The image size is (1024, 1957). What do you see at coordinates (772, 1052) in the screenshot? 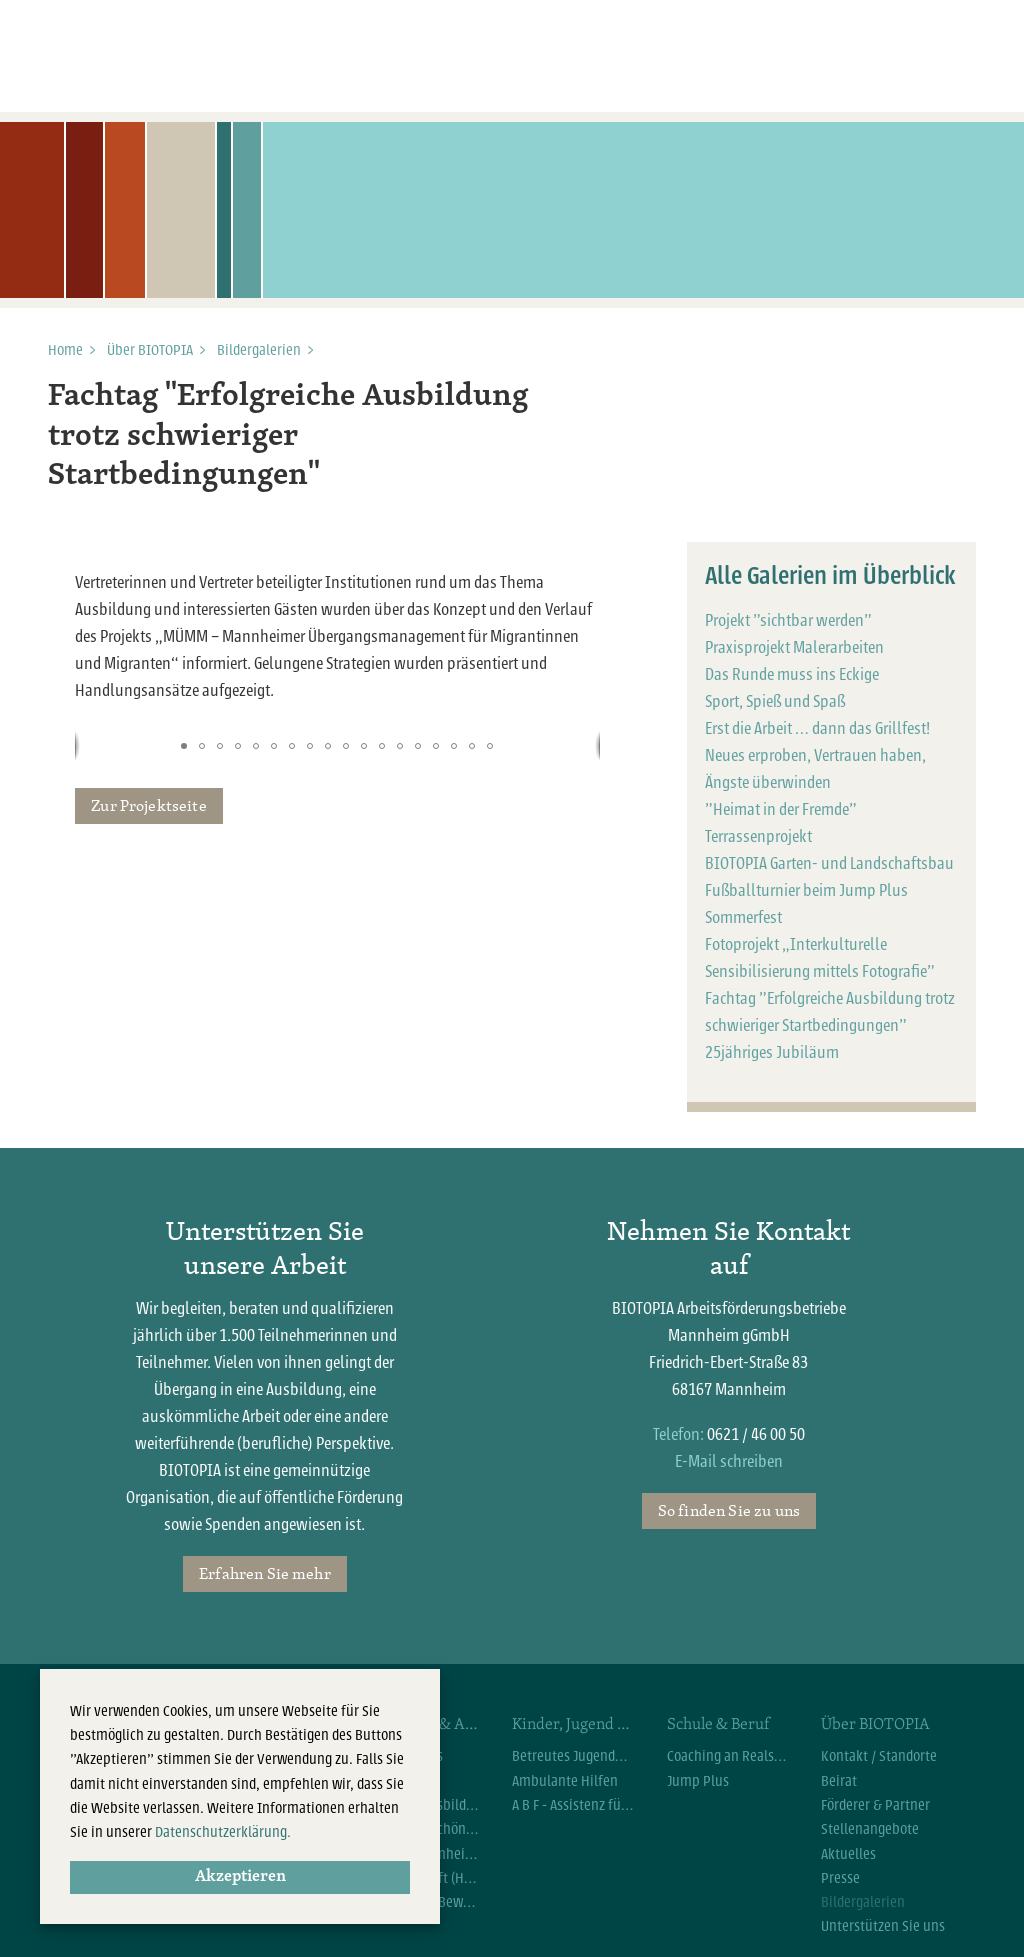
I see `25jähriges Jubiläum` at bounding box center [772, 1052].